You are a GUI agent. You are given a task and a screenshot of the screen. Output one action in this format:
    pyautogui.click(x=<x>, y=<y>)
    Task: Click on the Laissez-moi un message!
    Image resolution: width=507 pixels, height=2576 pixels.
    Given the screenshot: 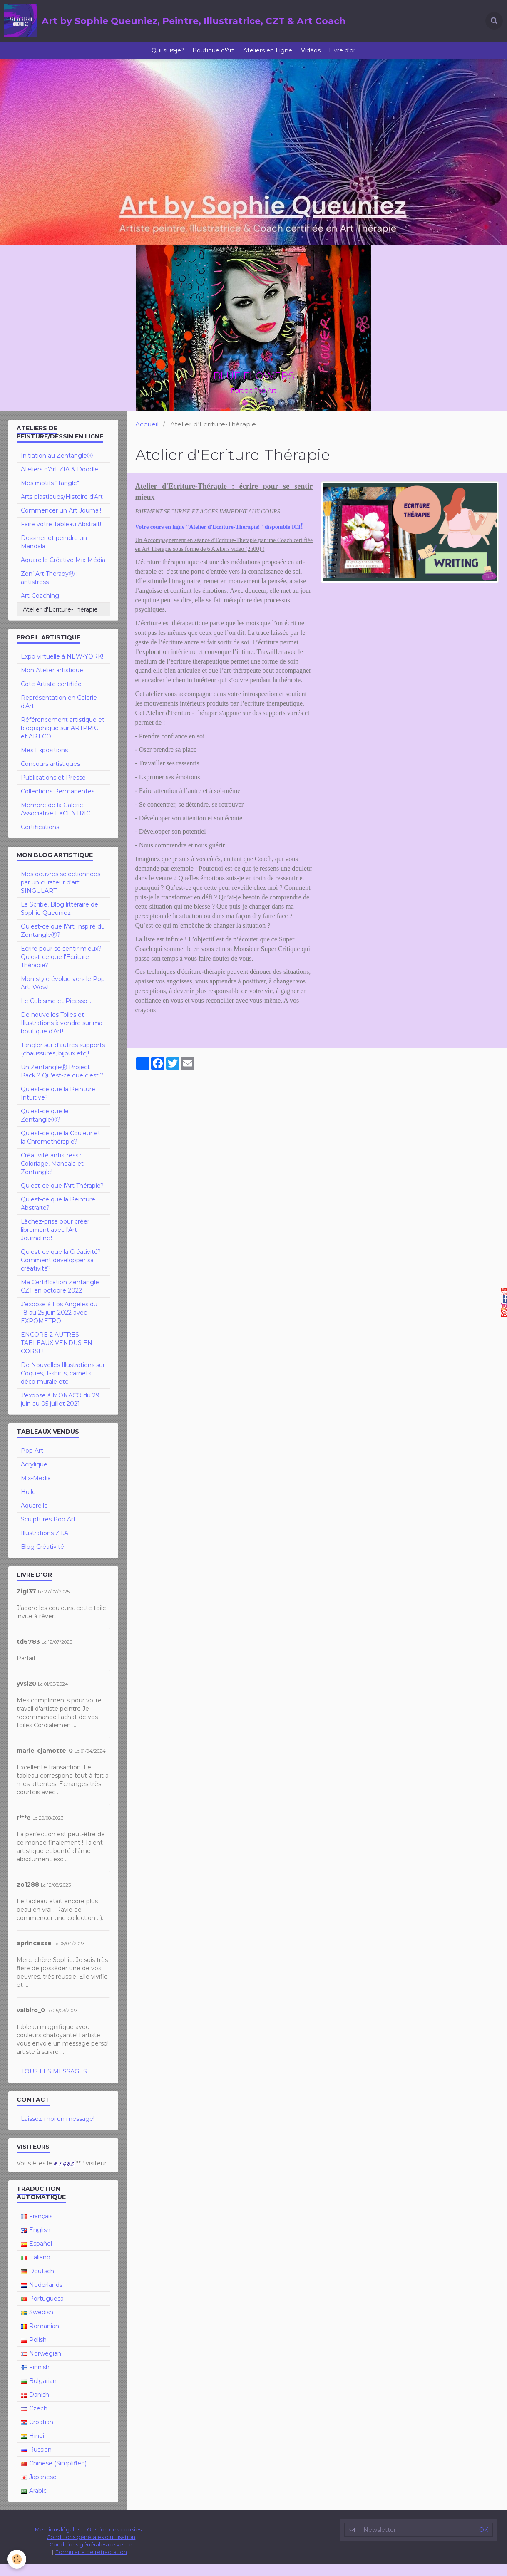 What is the action you would take?
    pyautogui.click(x=57, y=2130)
    